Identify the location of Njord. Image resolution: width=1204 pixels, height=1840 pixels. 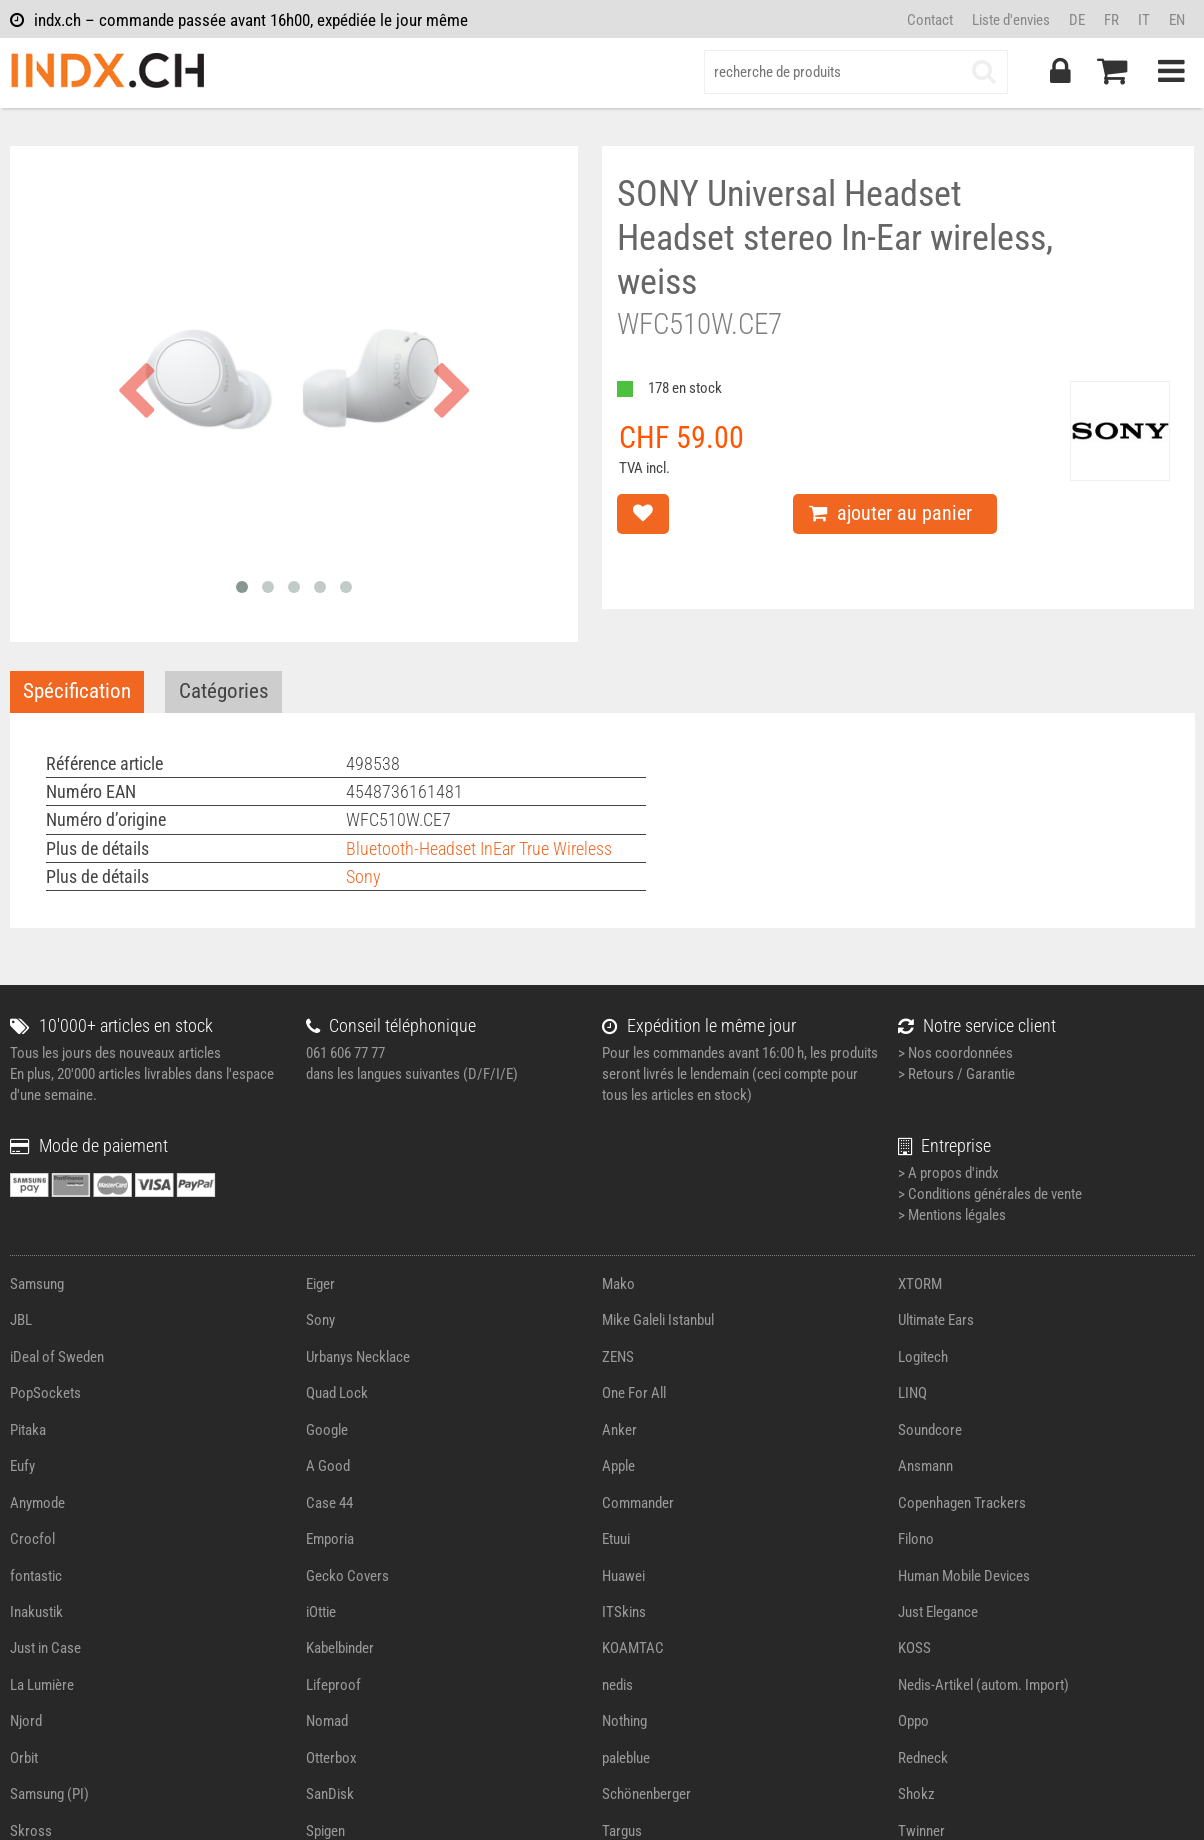
(26, 1721).